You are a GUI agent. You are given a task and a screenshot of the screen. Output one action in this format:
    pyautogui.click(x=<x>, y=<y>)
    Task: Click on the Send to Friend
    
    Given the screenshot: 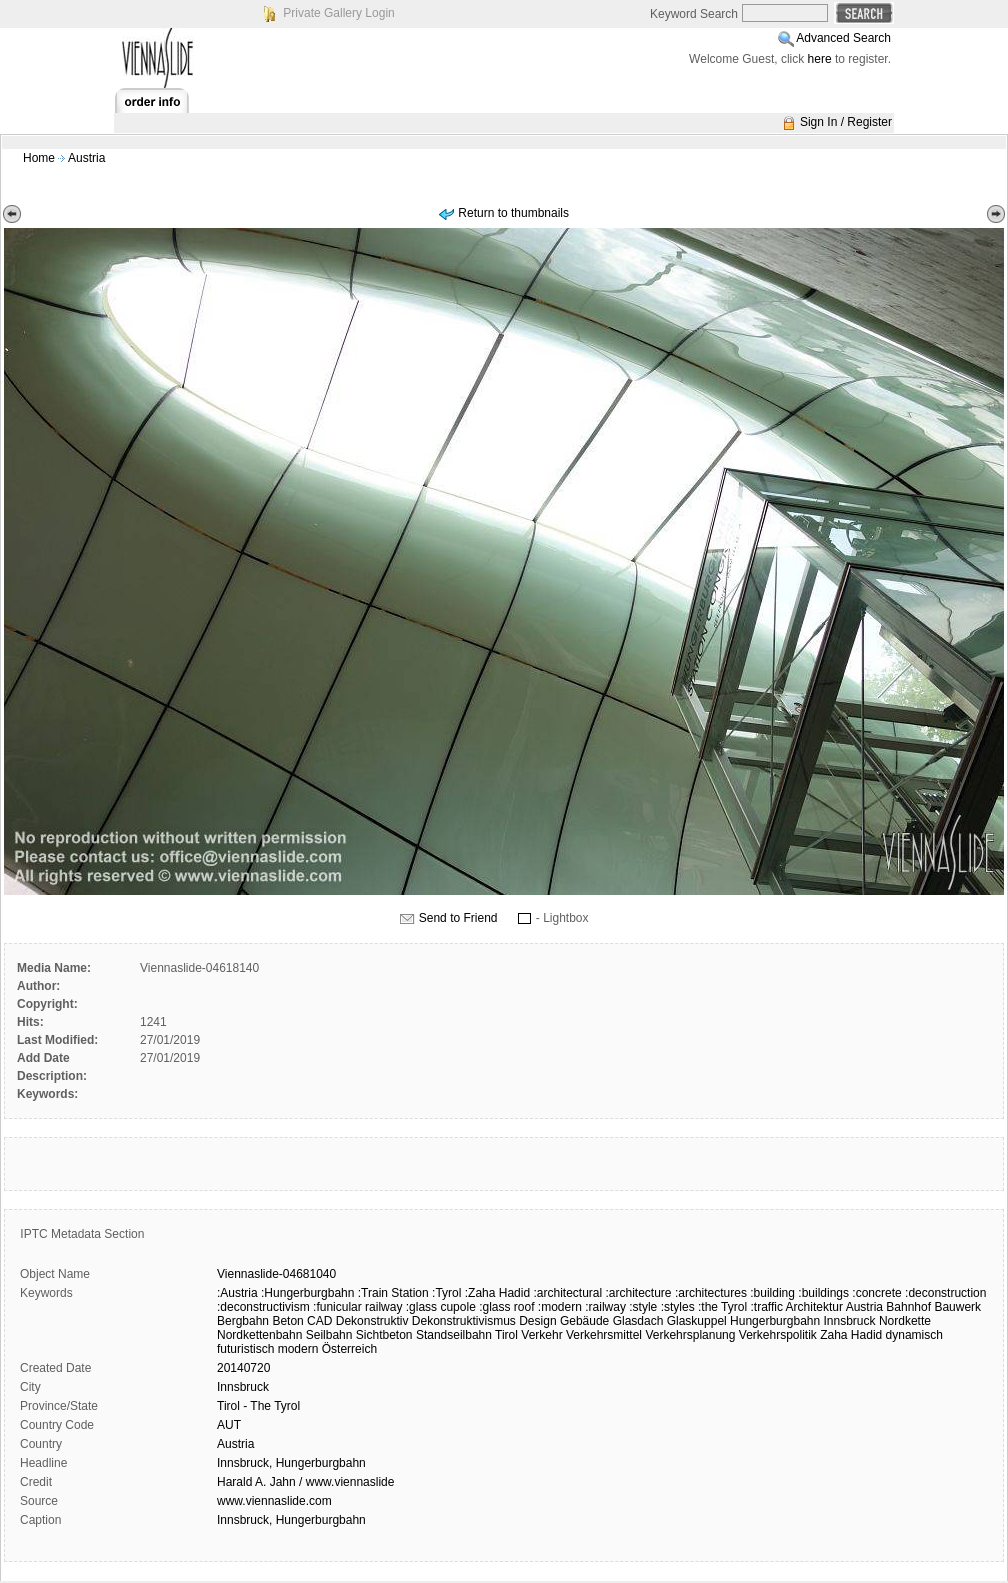 What is the action you would take?
    pyautogui.click(x=458, y=918)
    